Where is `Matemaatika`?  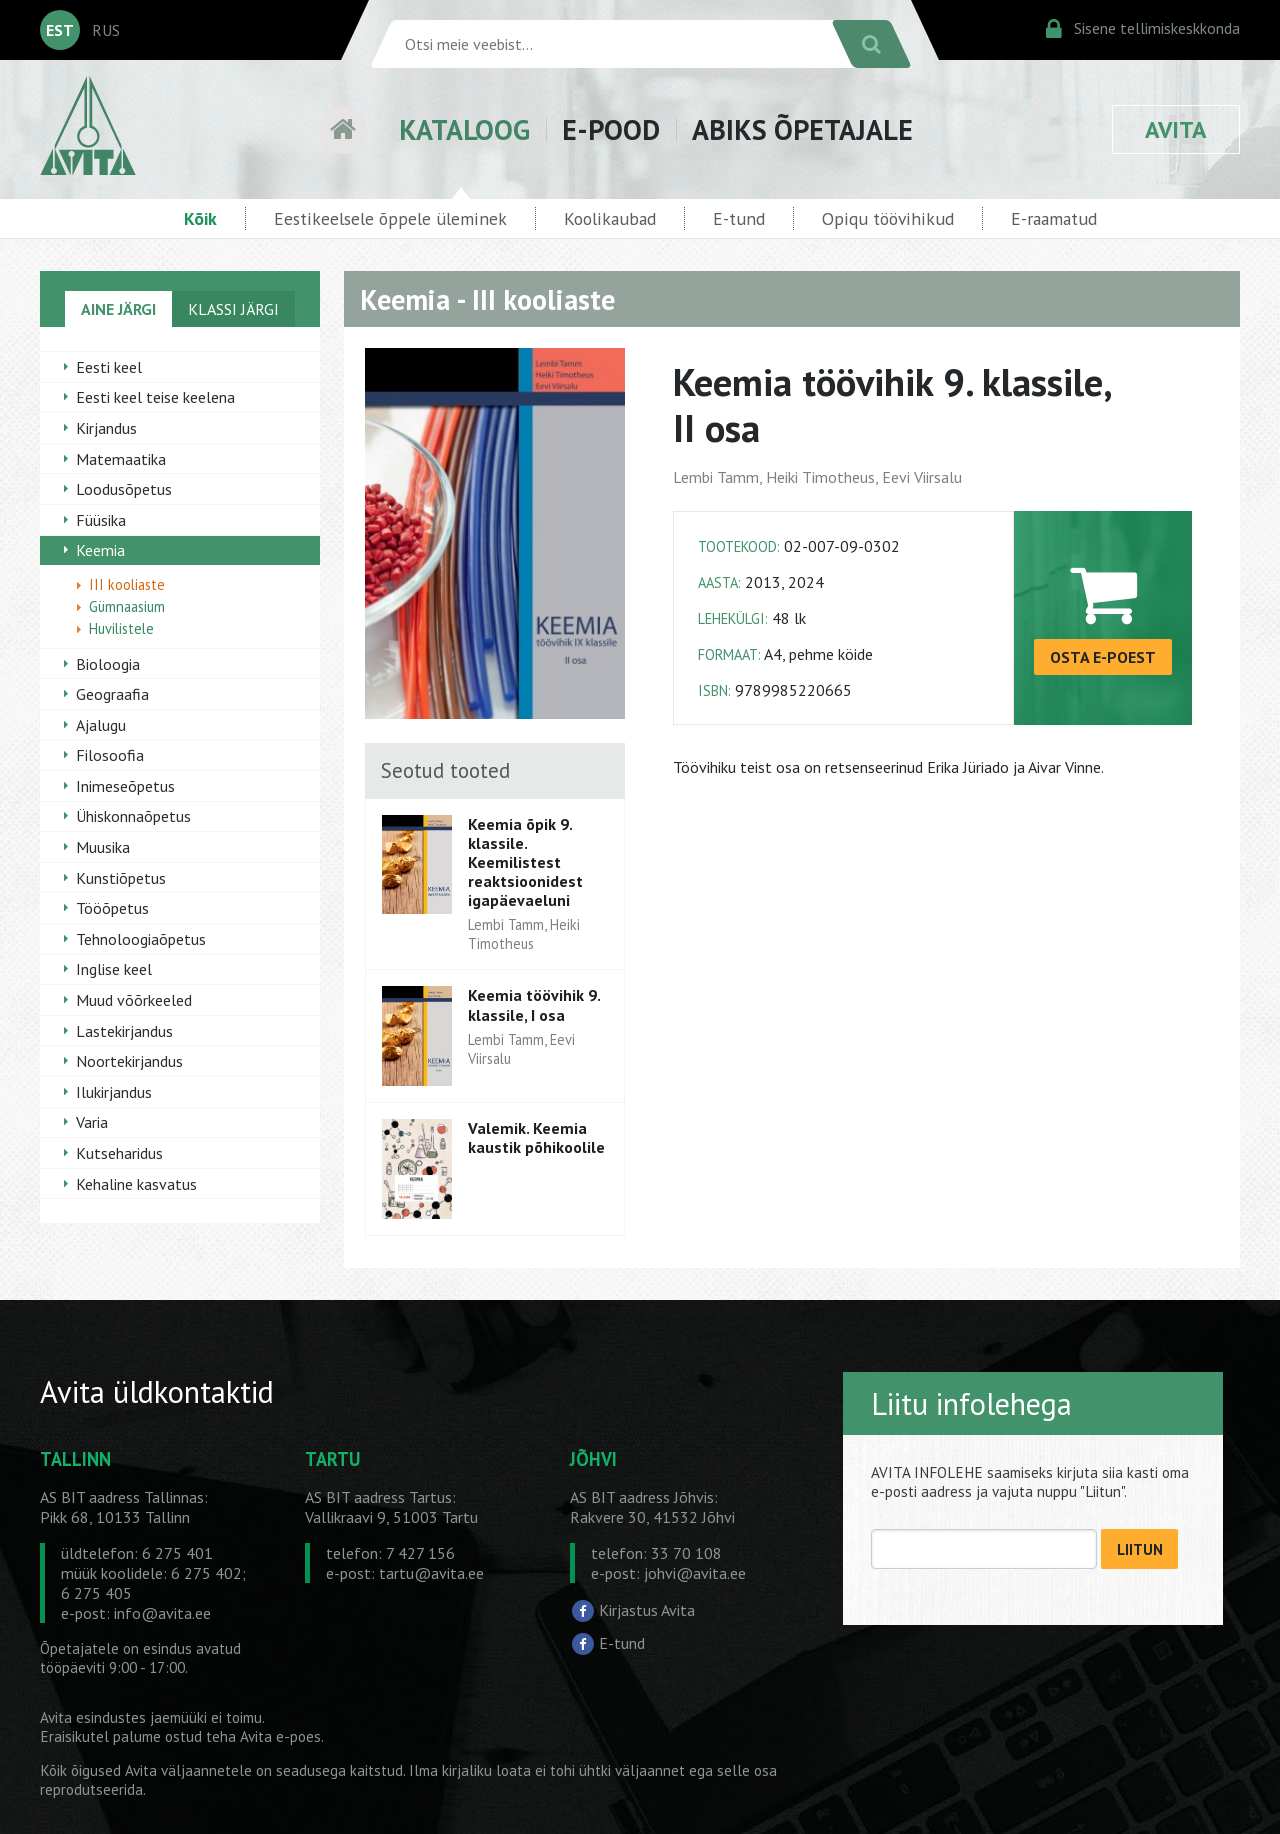 Matemaatika is located at coordinates (121, 459).